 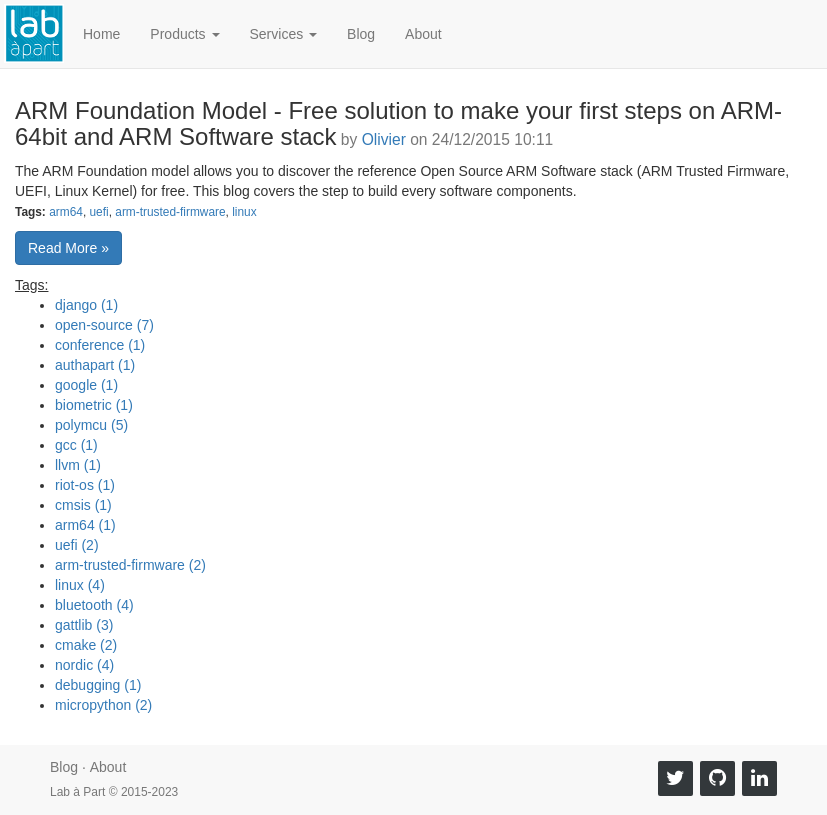 What do you see at coordinates (130, 565) in the screenshot?
I see `arm-trusted-firmware (2)` at bounding box center [130, 565].